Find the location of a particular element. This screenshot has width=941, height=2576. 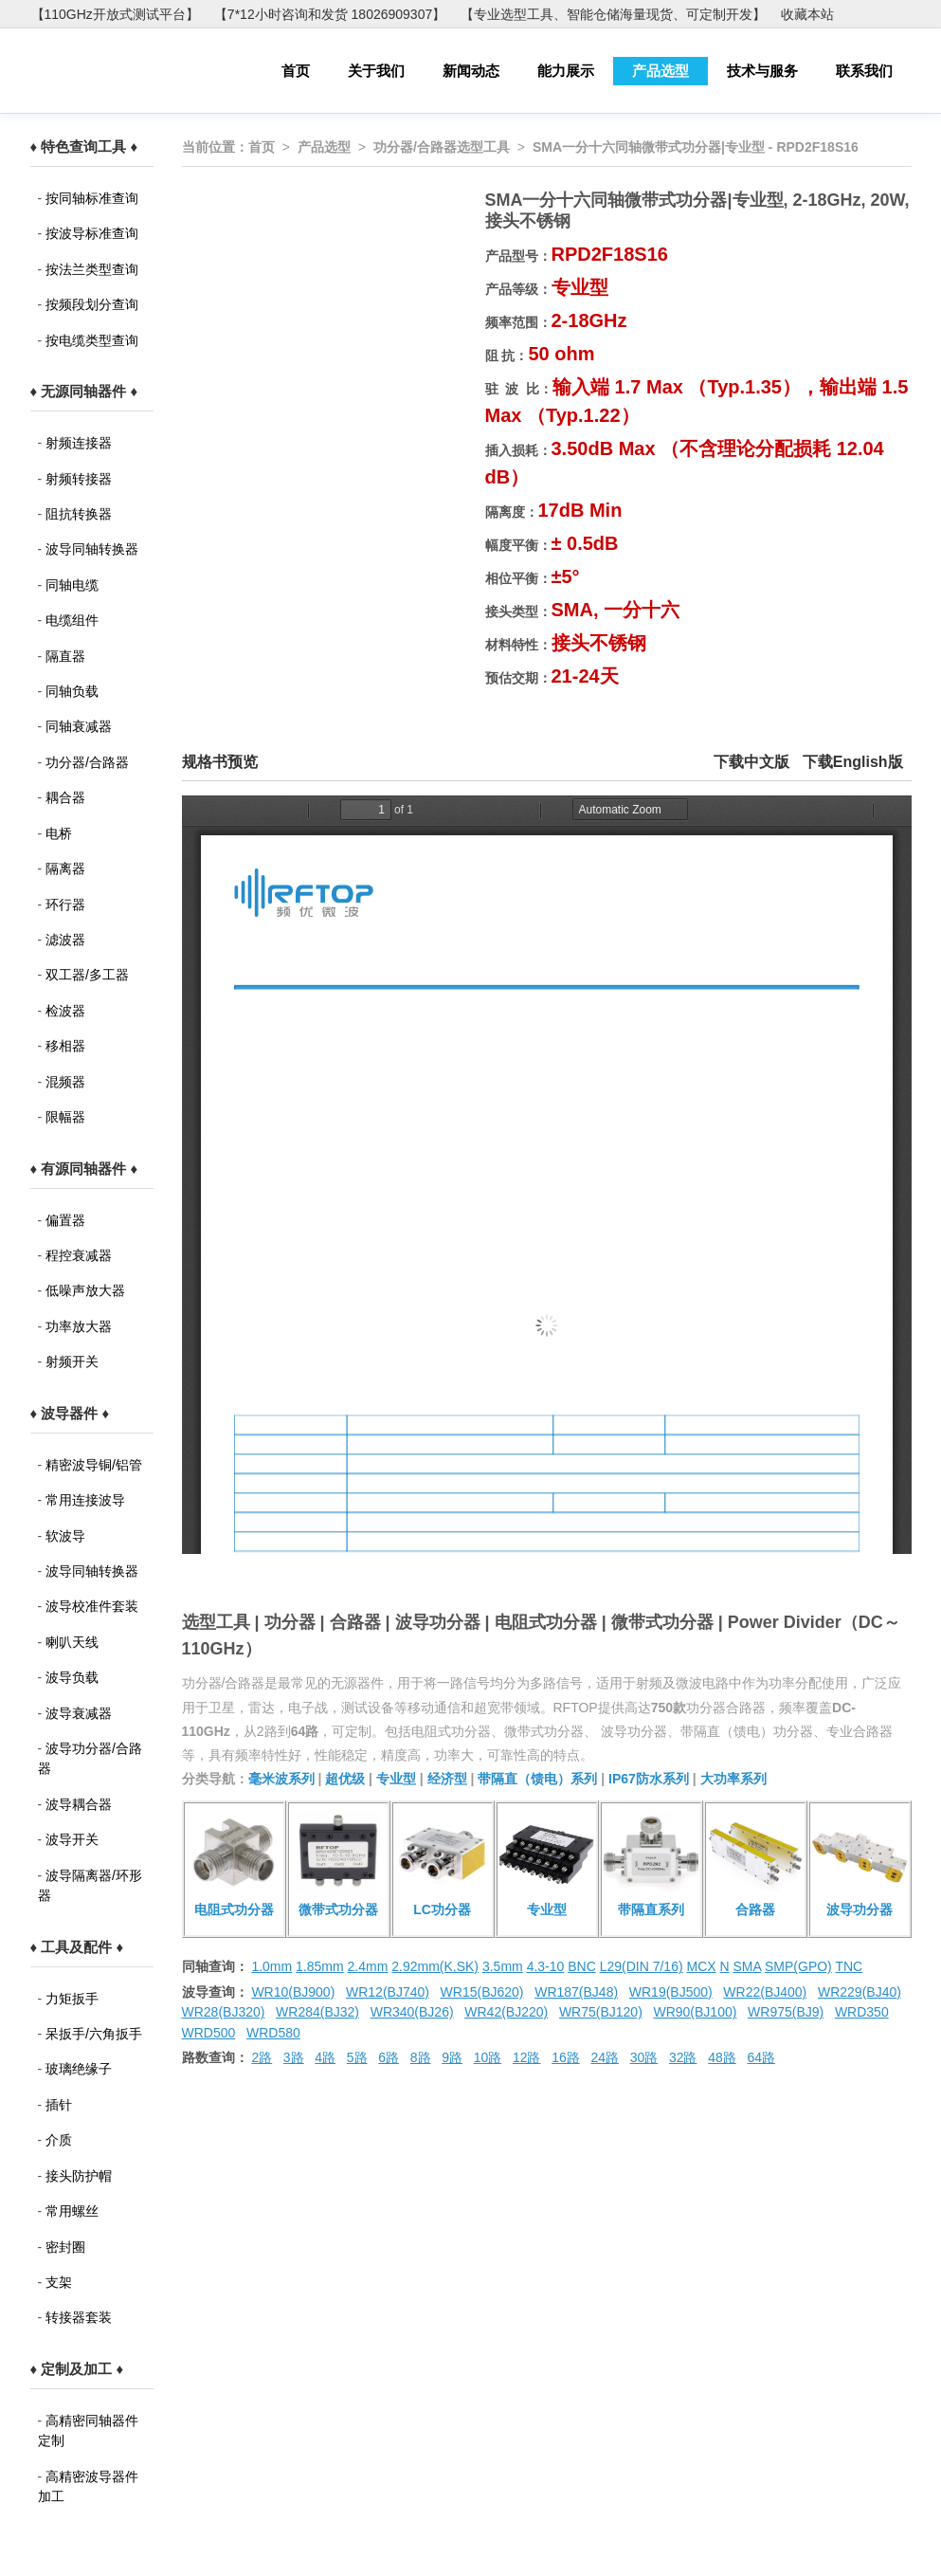

WRD500 is located at coordinates (209, 2032).